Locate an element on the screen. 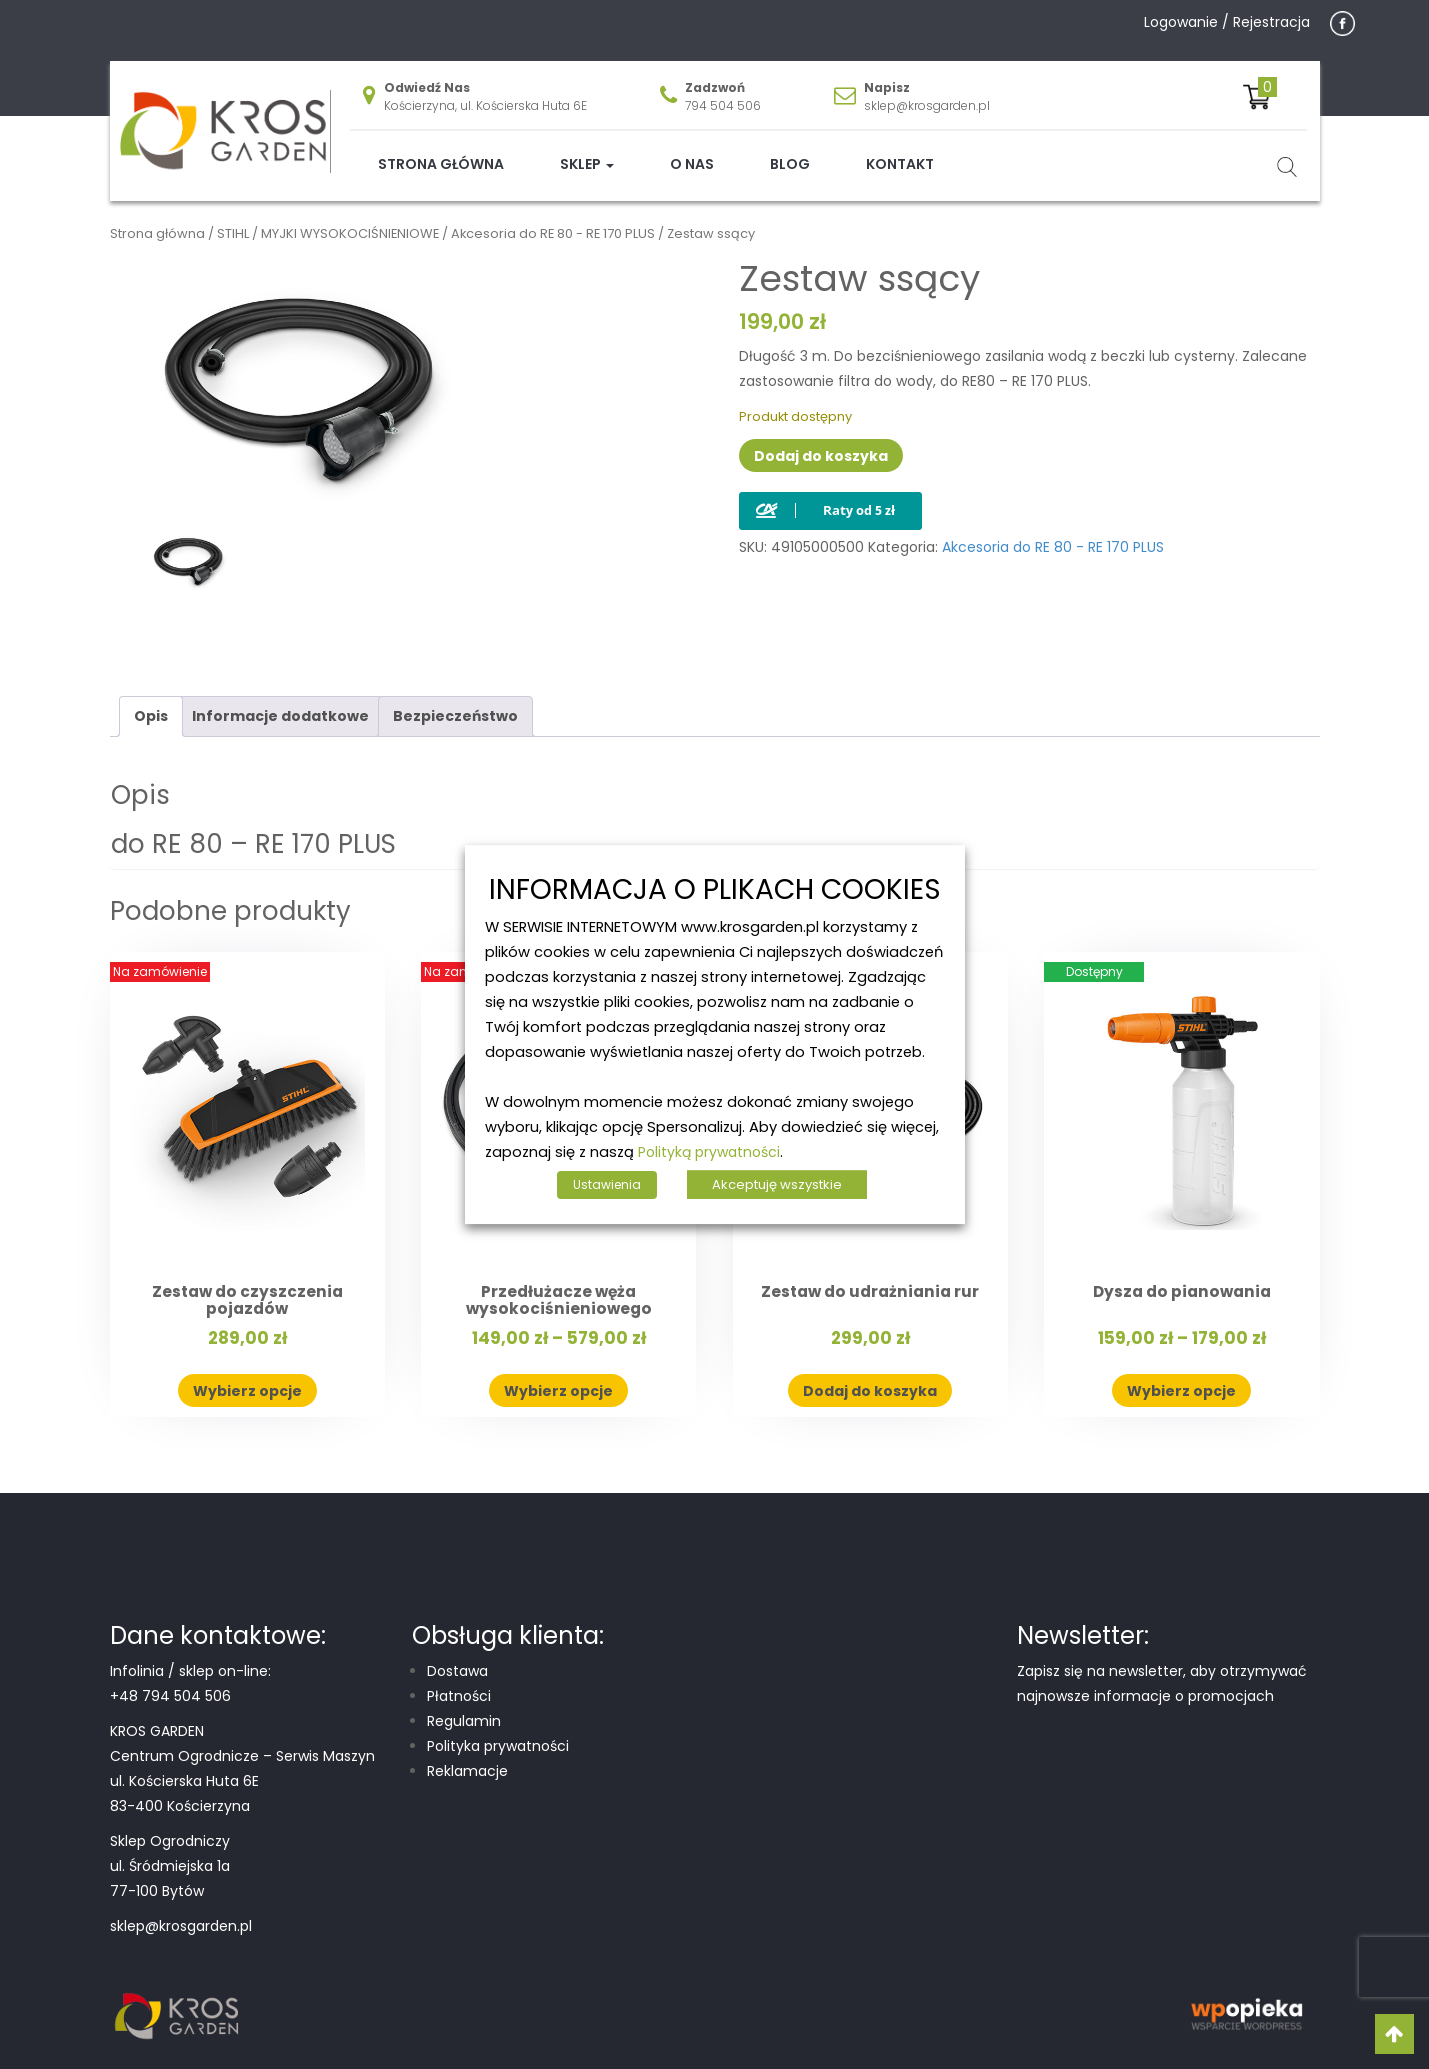  Płatności is located at coordinates (459, 1681).